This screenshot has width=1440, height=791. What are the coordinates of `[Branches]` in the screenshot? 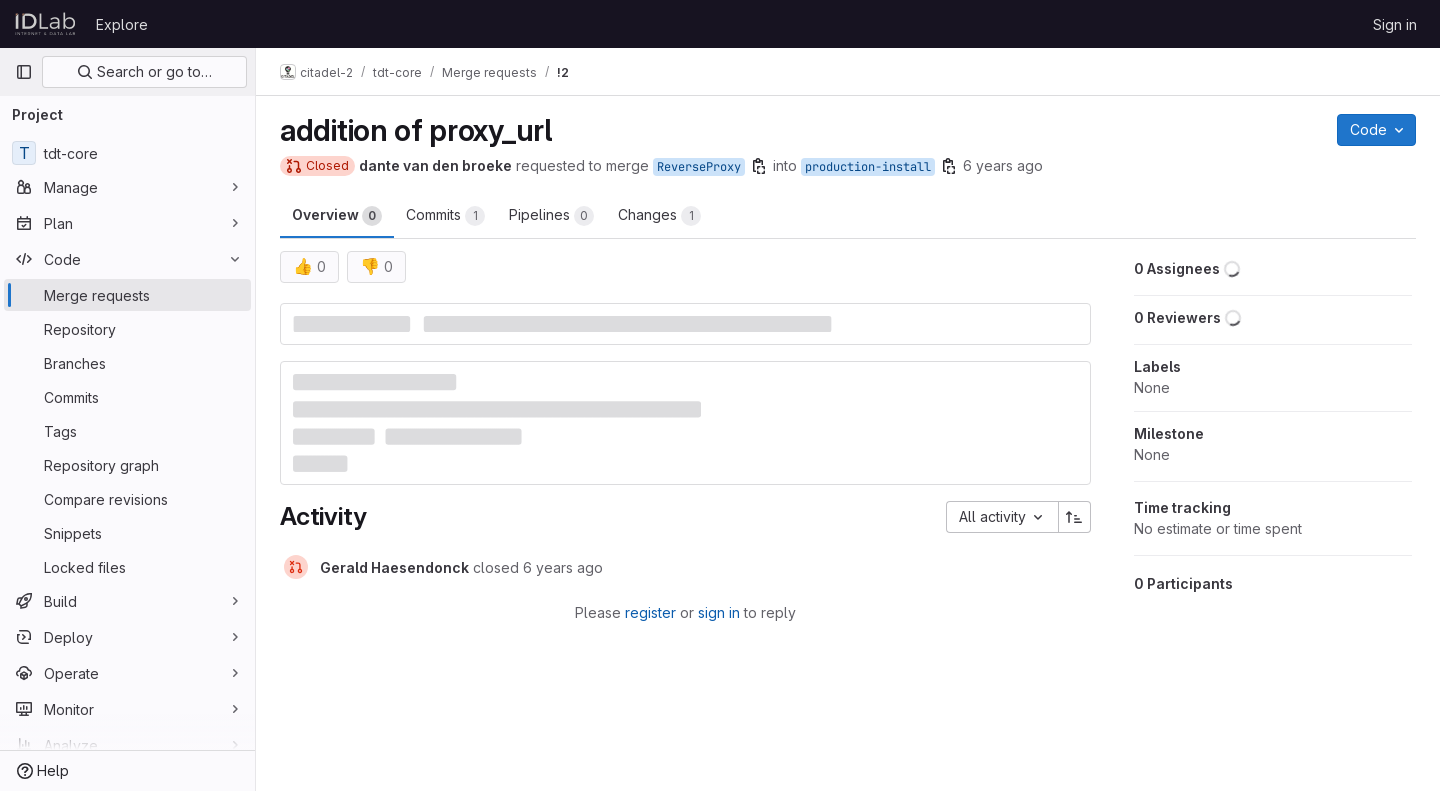 It's located at (127, 363).